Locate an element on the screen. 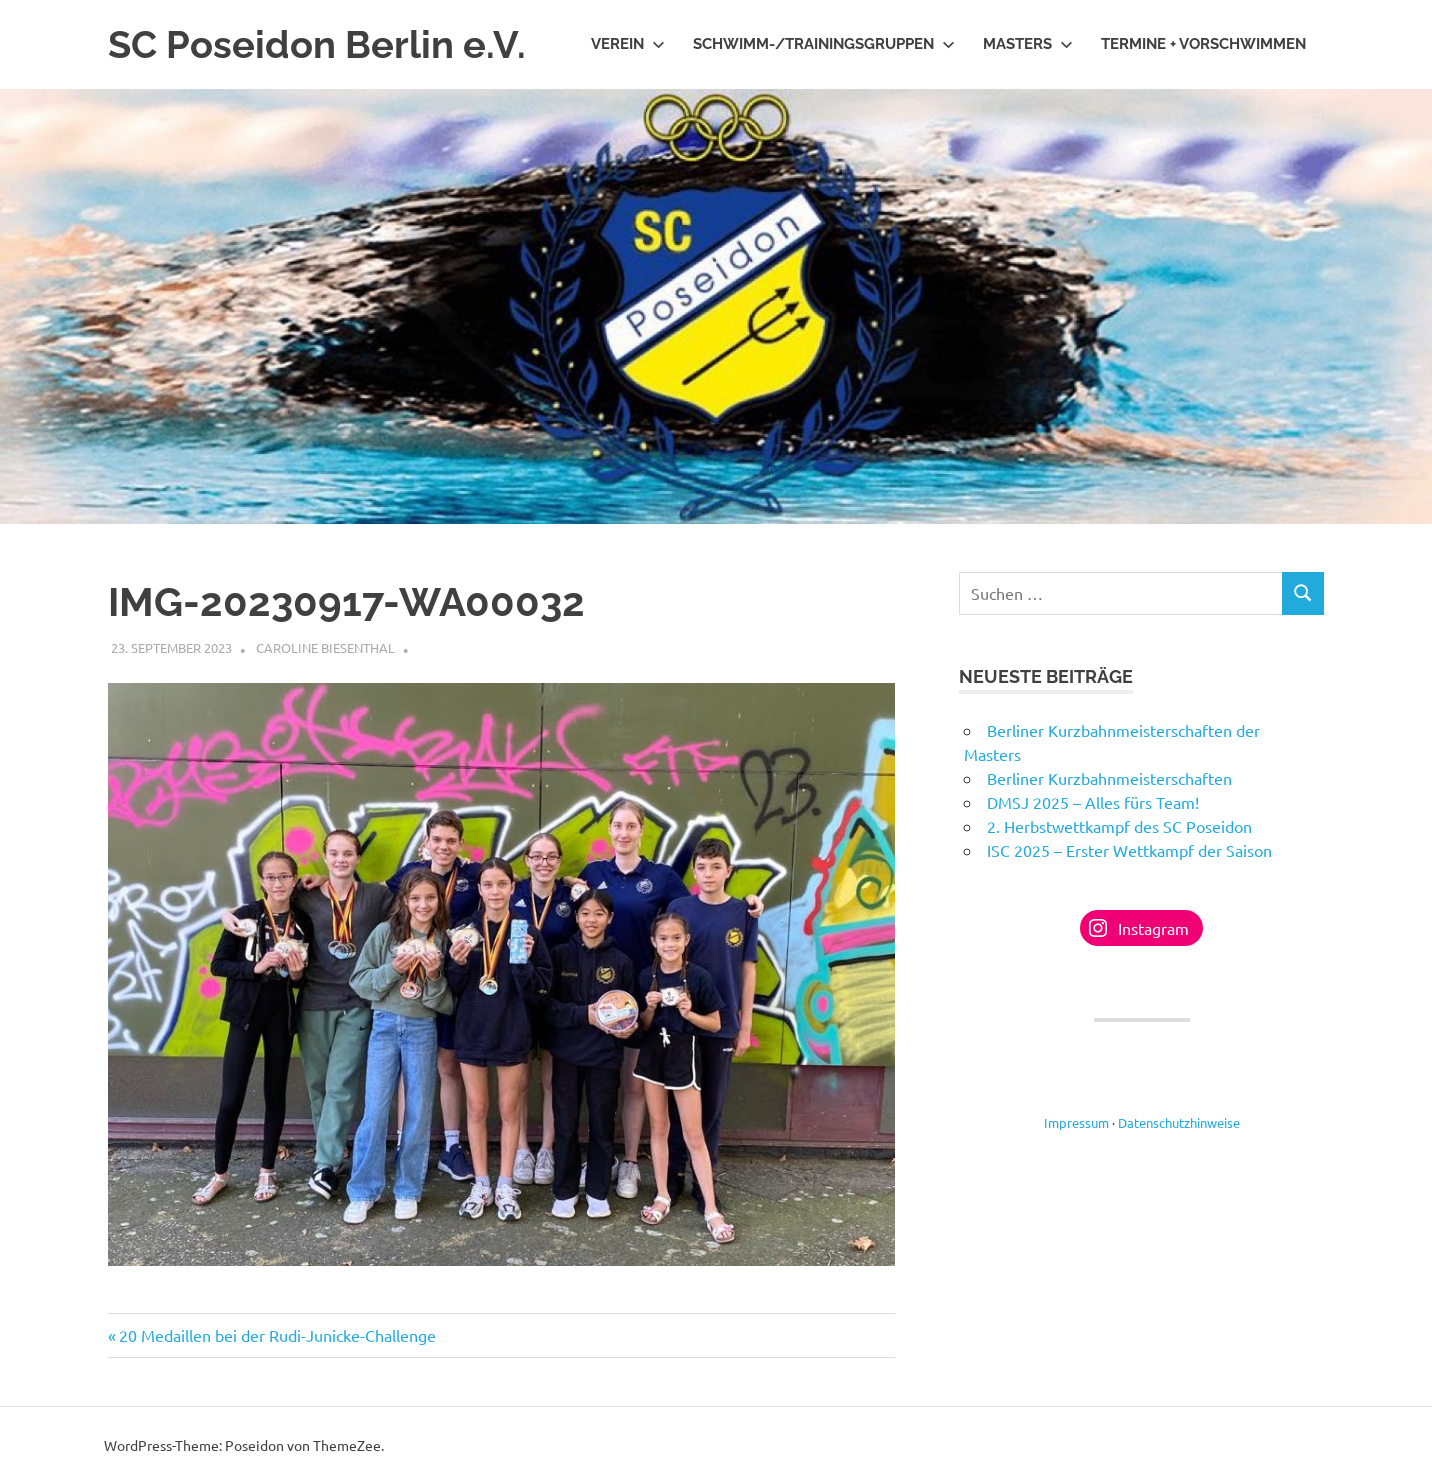  Berliner Kurzbahnmeisterschaften is located at coordinates (1109, 778).